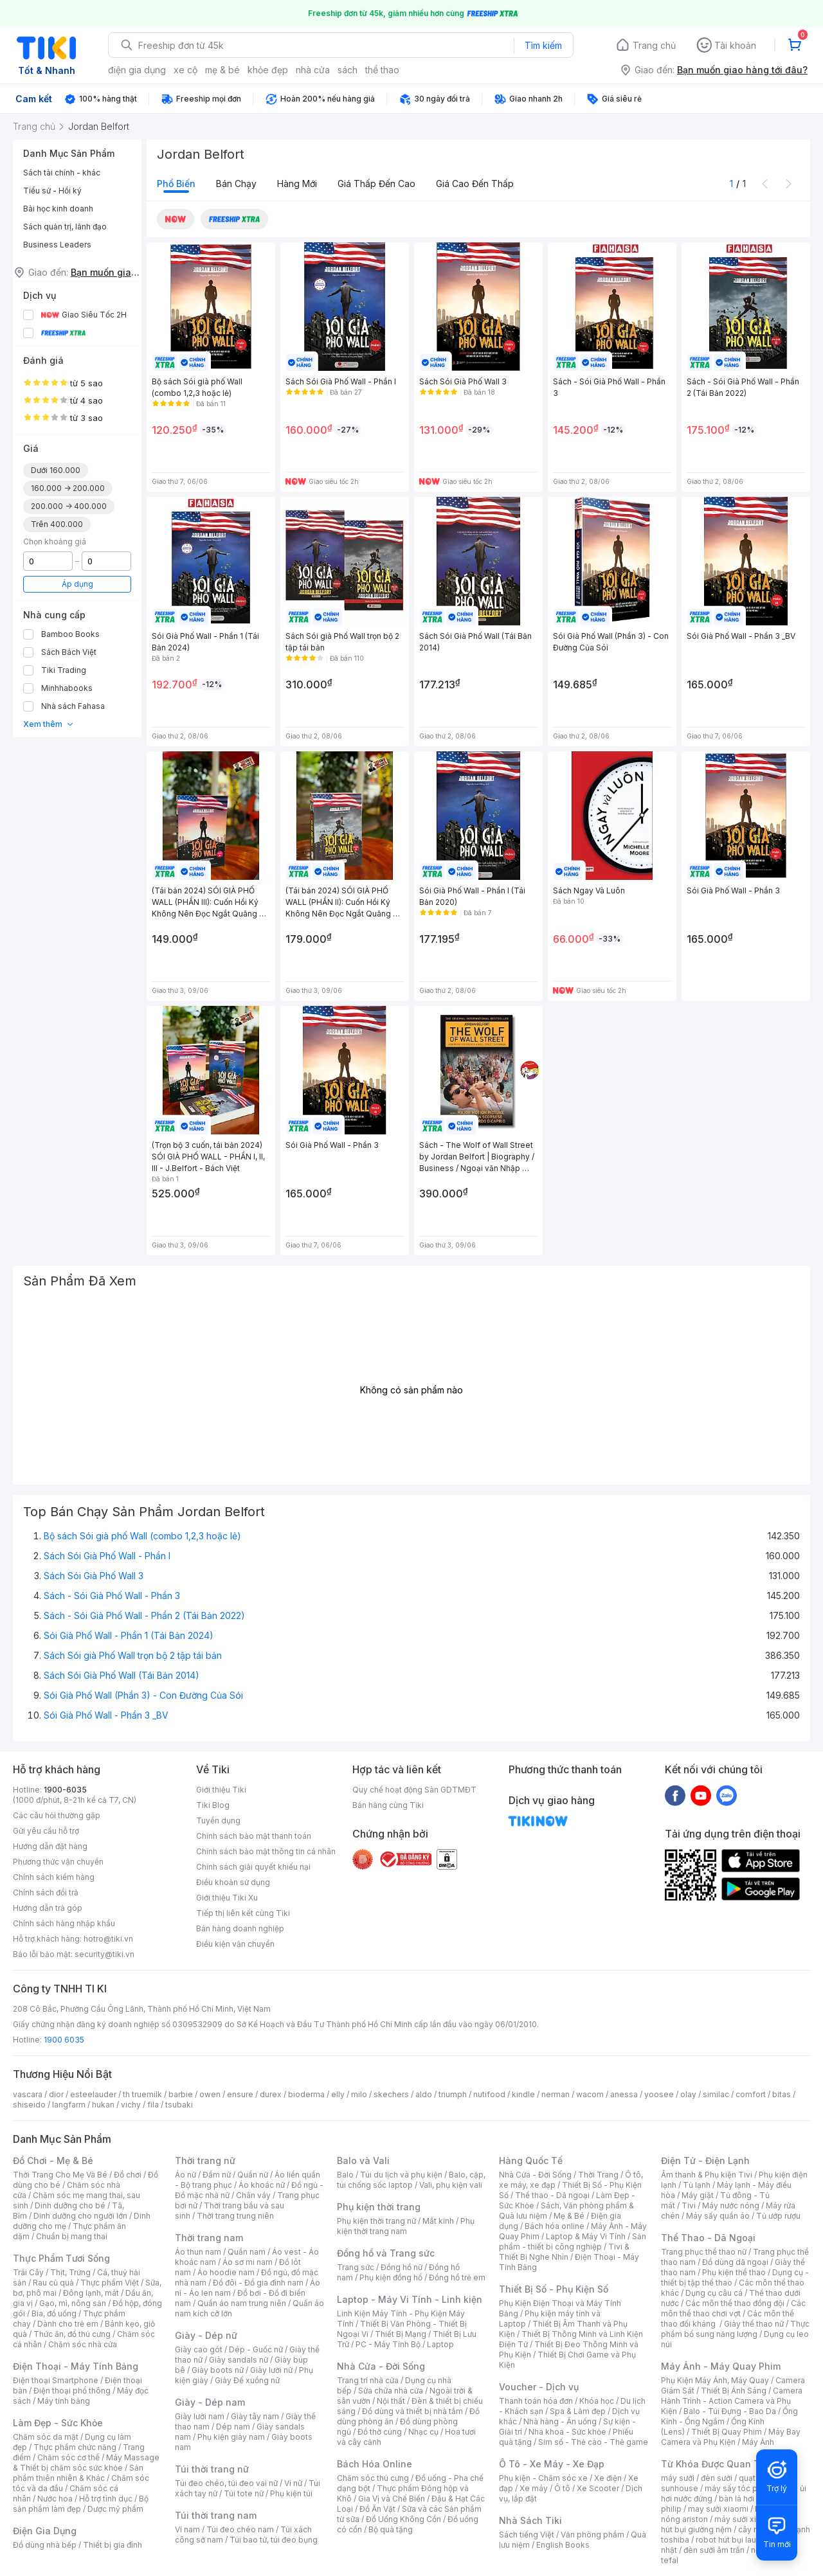  Describe the element at coordinates (751, 2094) in the screenshot. I see `comfort` at that location.